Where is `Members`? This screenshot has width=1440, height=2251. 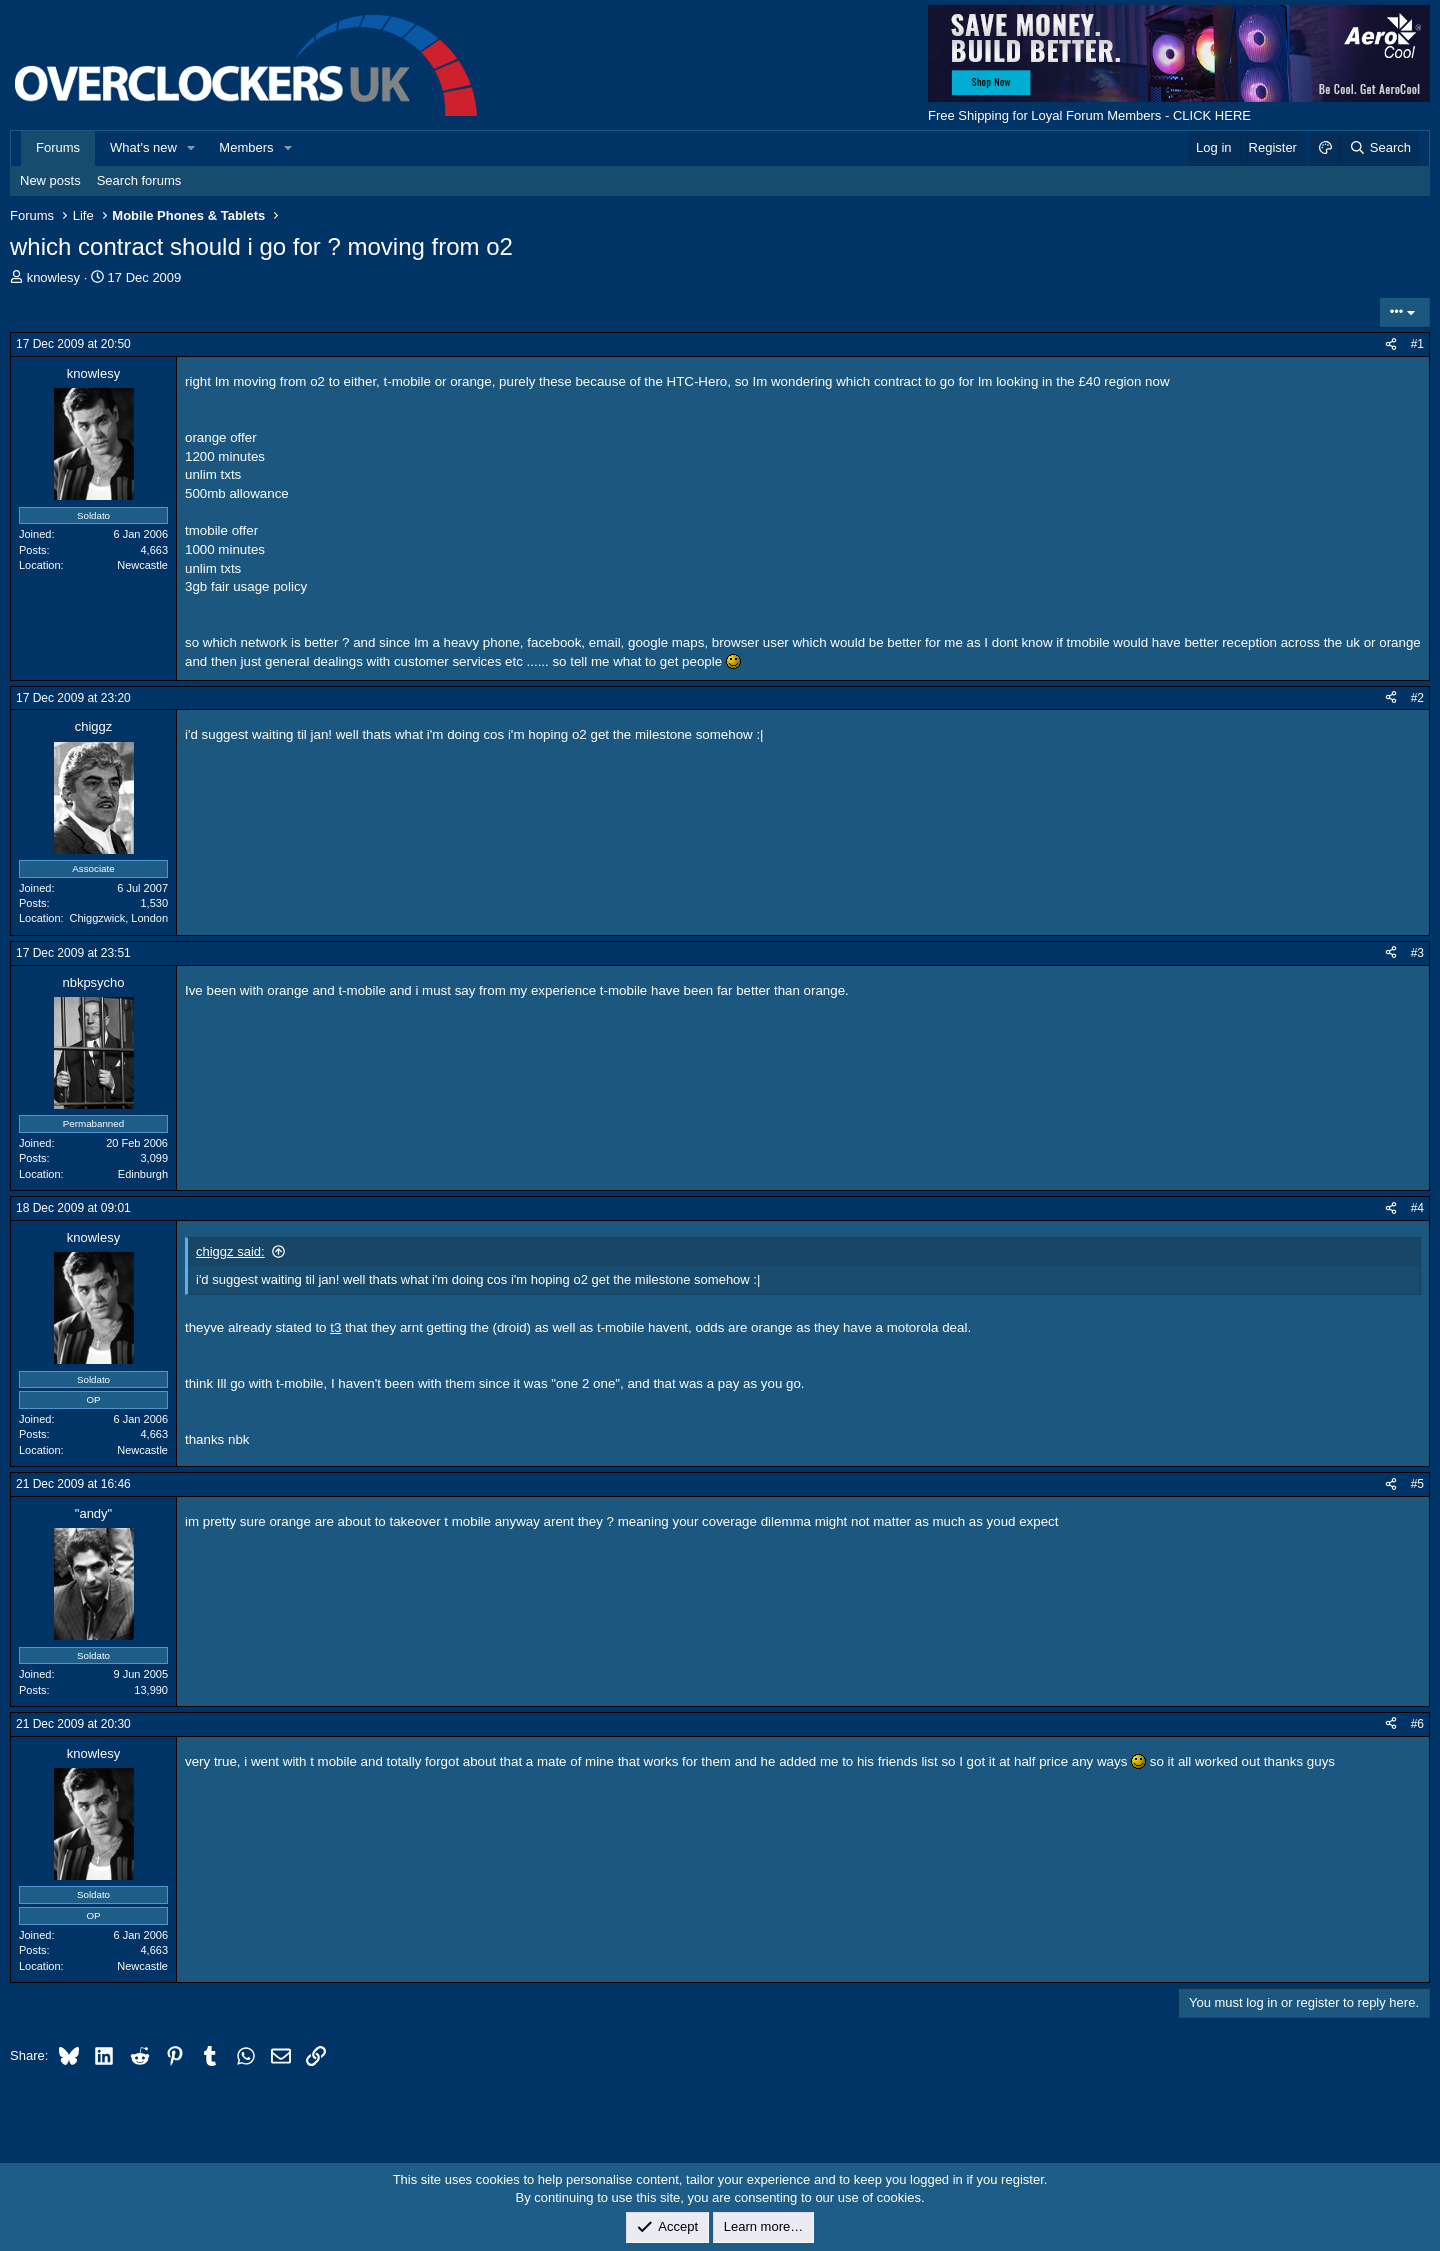
Members is located at coordinates (246, 147).